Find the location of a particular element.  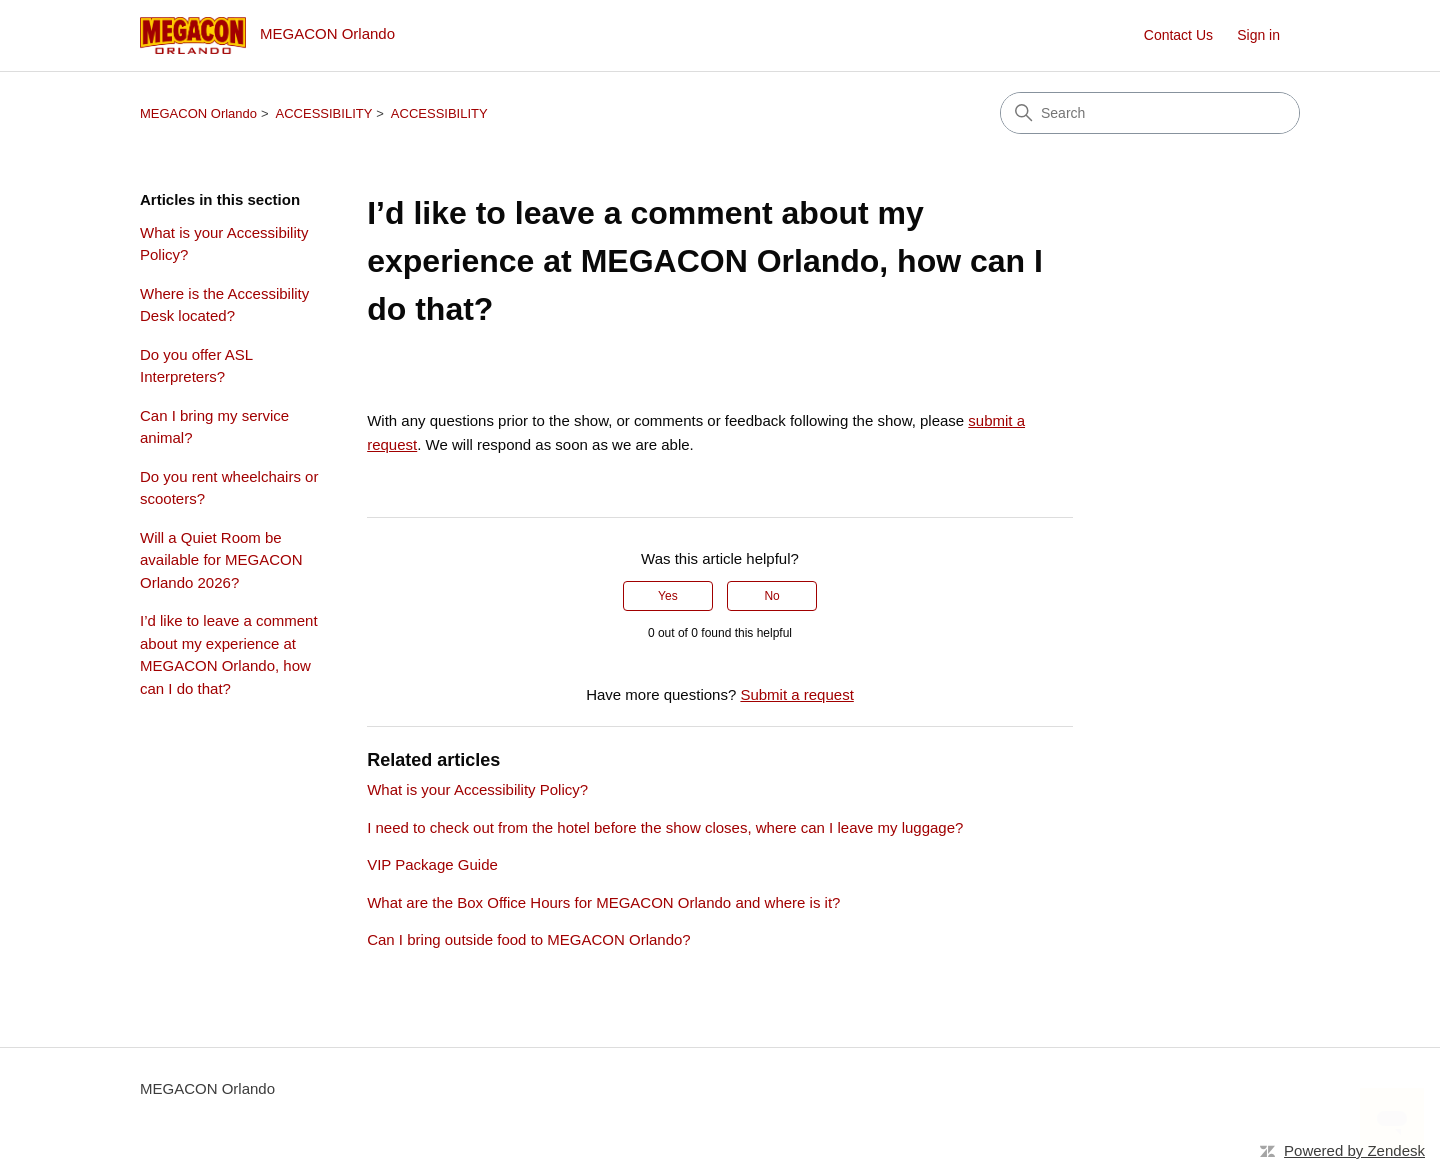

What are the Box Office Hours for MEGACON Orlando and where is it? is located at coordinates (603, 902).